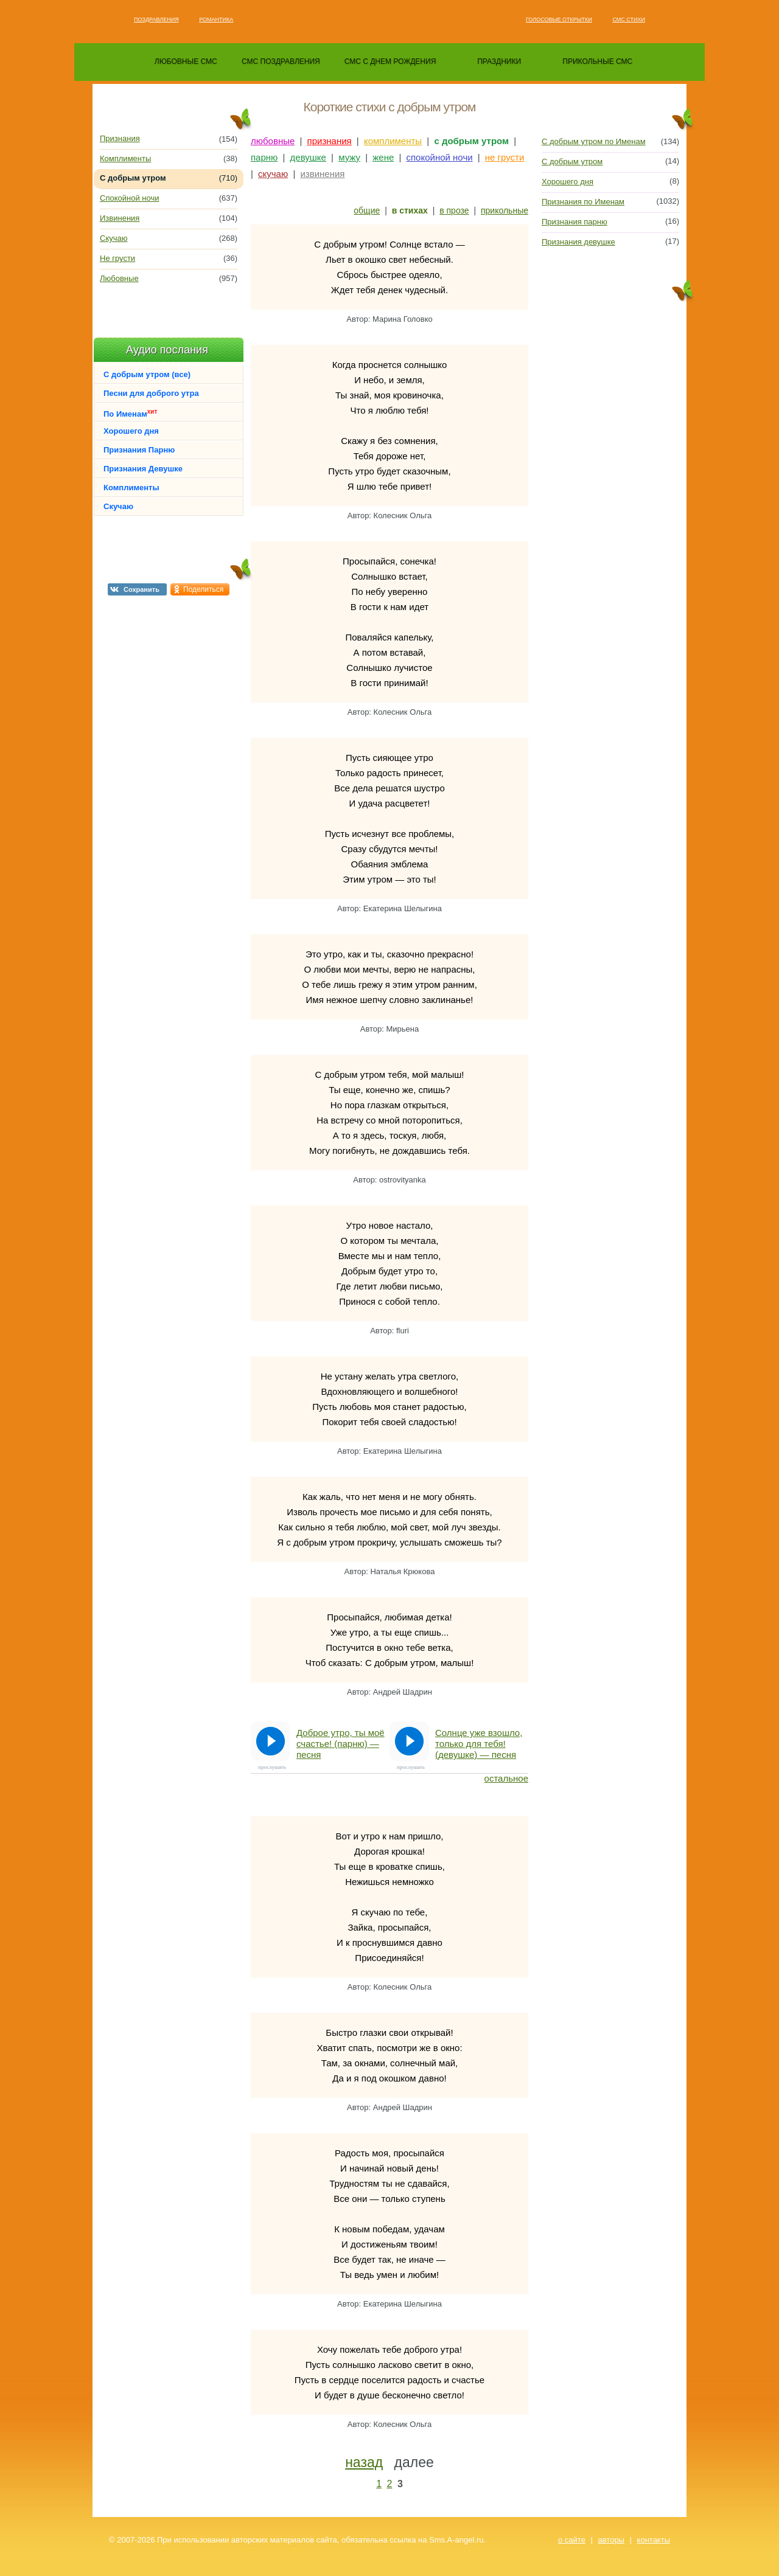 Image resolution: width=779 pixels, height=2576 pixels. I want to click on девушке, so click(308, 157).